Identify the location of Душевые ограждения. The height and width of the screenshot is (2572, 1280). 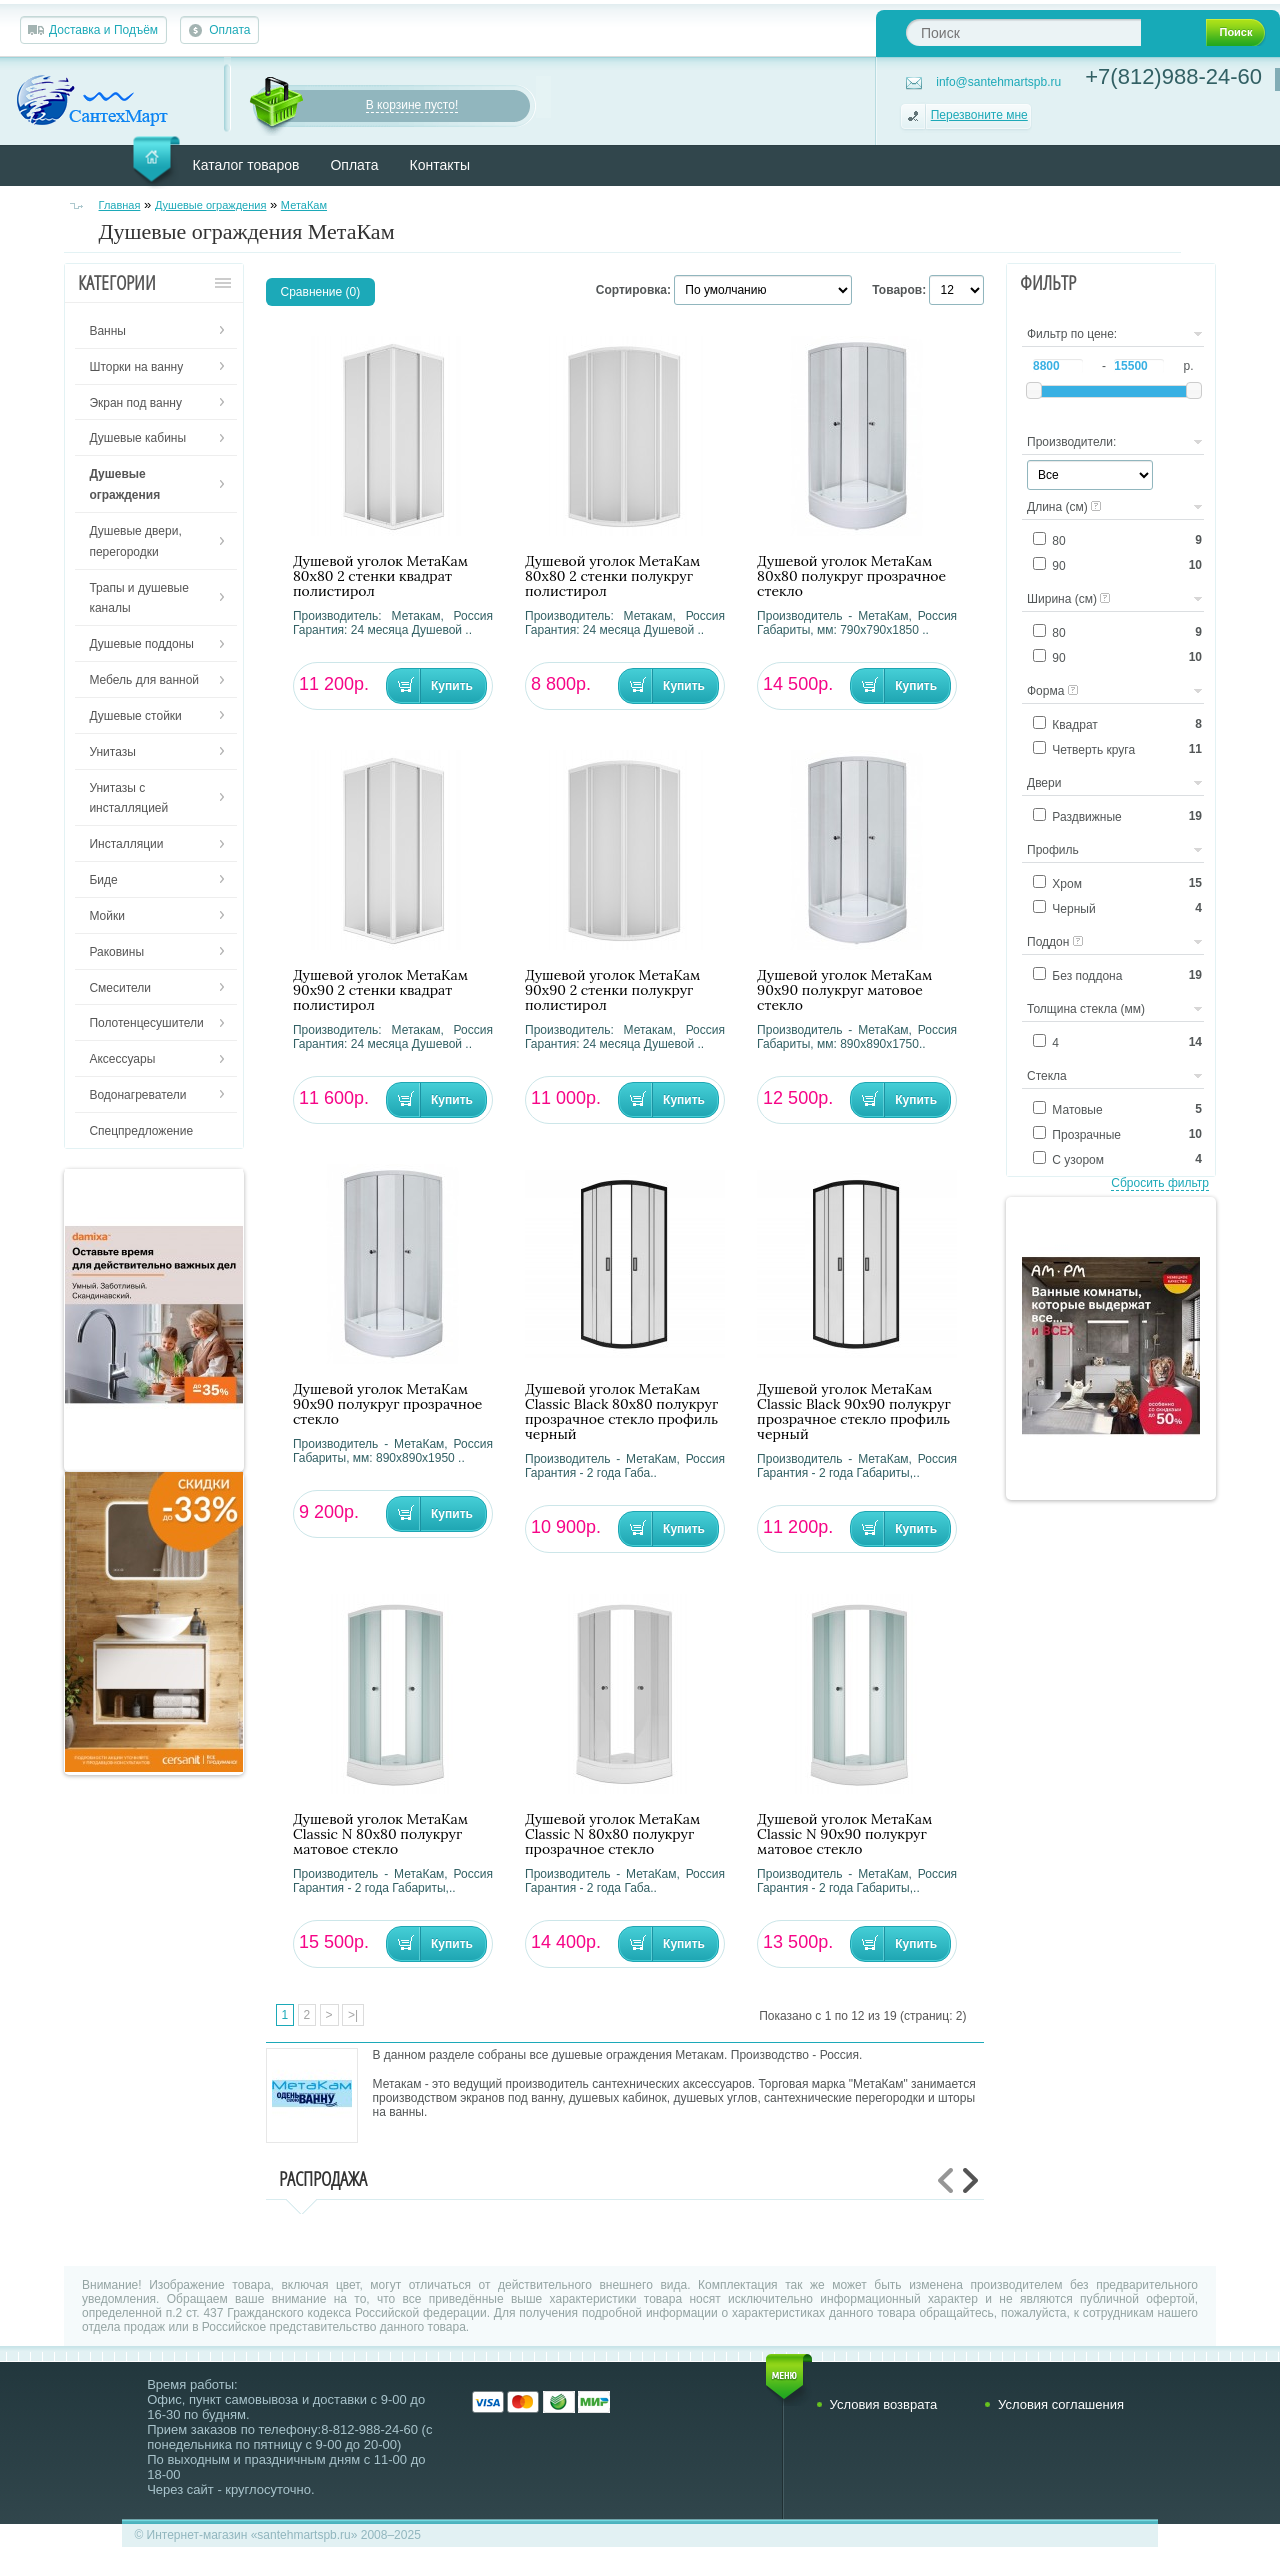
(211, 205).